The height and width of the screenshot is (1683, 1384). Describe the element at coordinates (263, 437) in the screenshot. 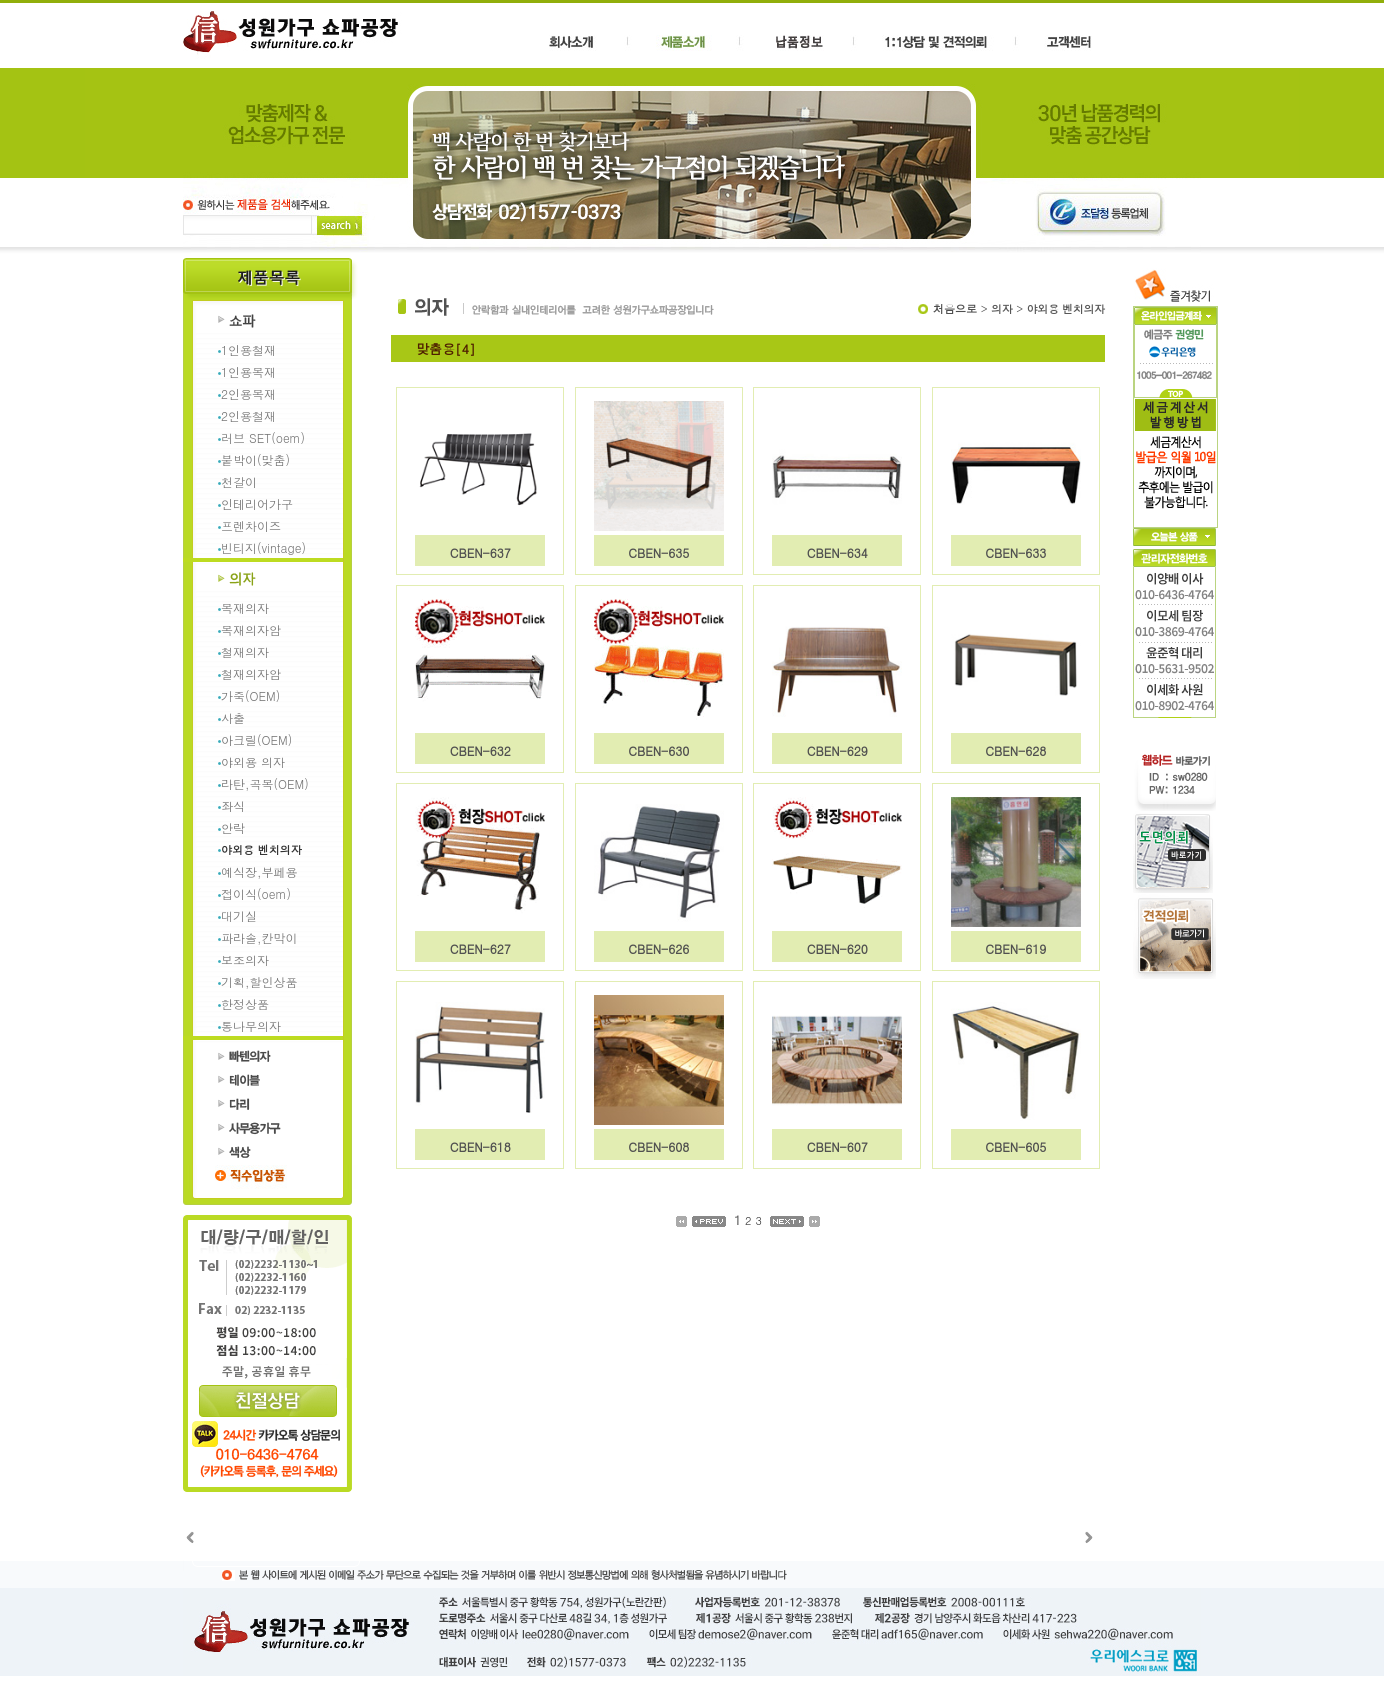

I see `러브 SET(oem)` at that location.